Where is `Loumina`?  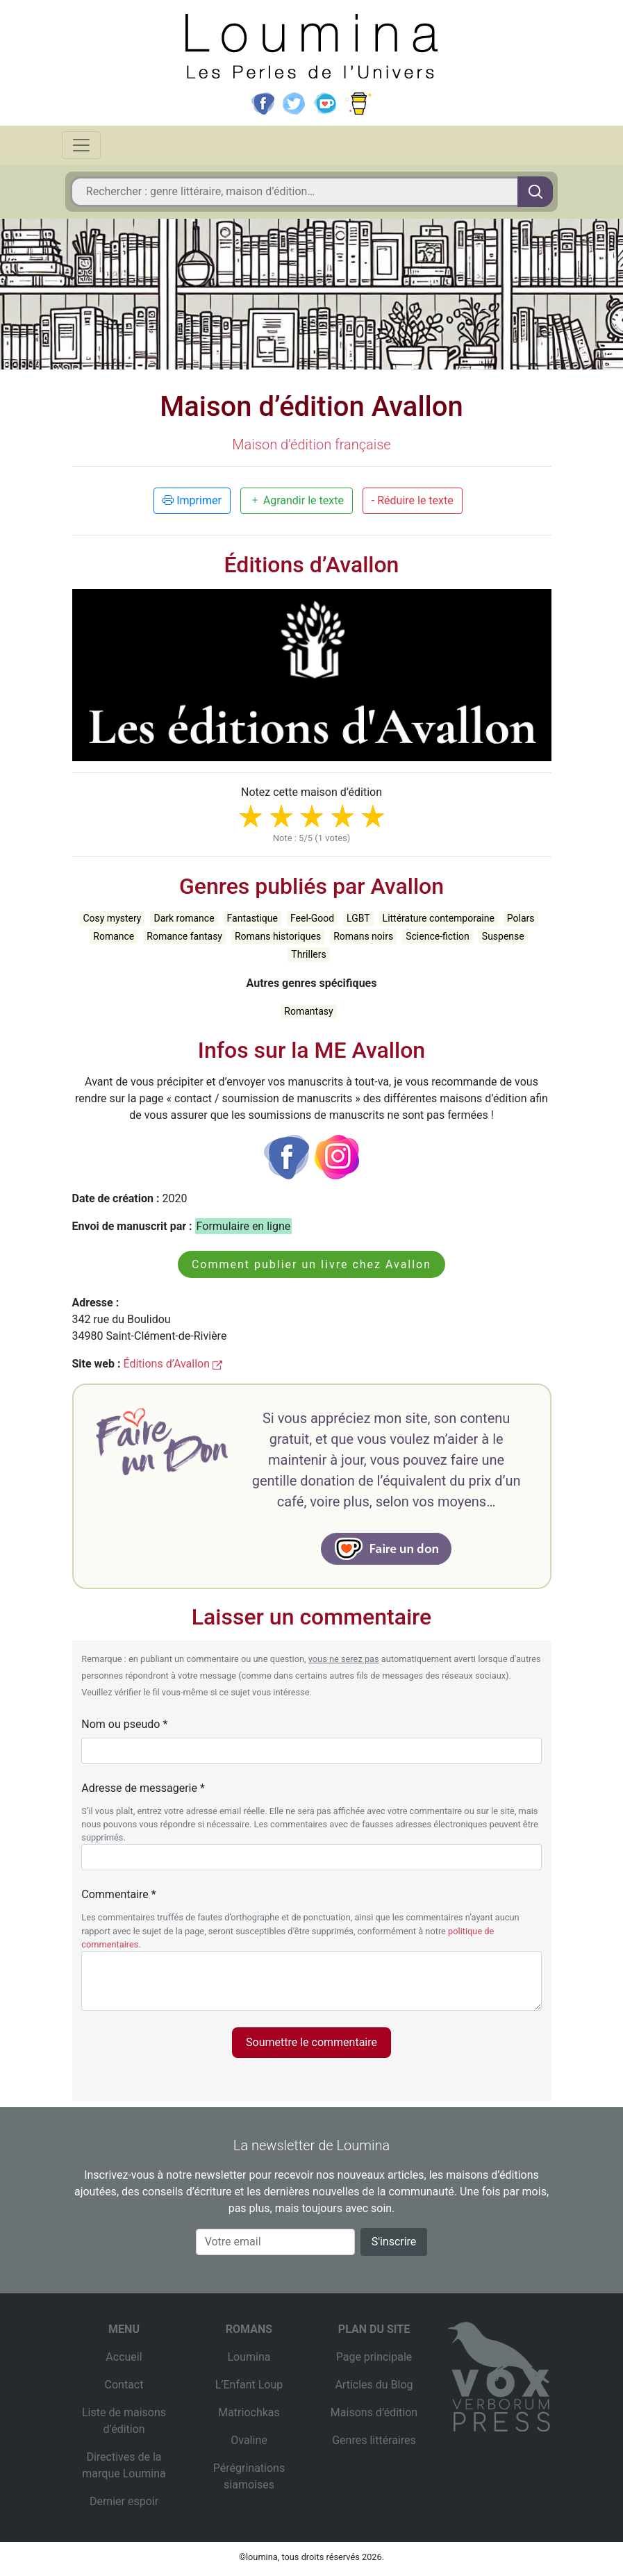
Loumina is located at coordinates (248, 2356).